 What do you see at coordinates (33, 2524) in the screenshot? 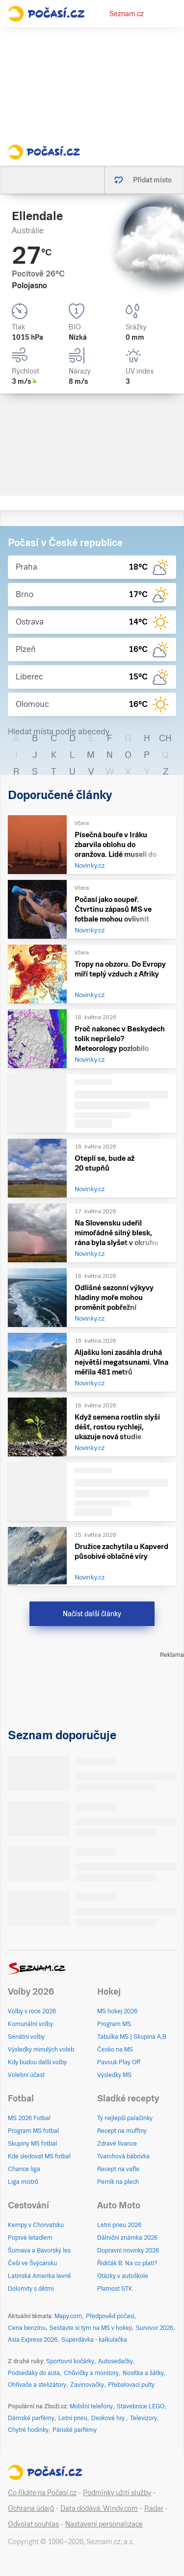
I see `Odvolat souhlas` at bounding box center [33, 2524].